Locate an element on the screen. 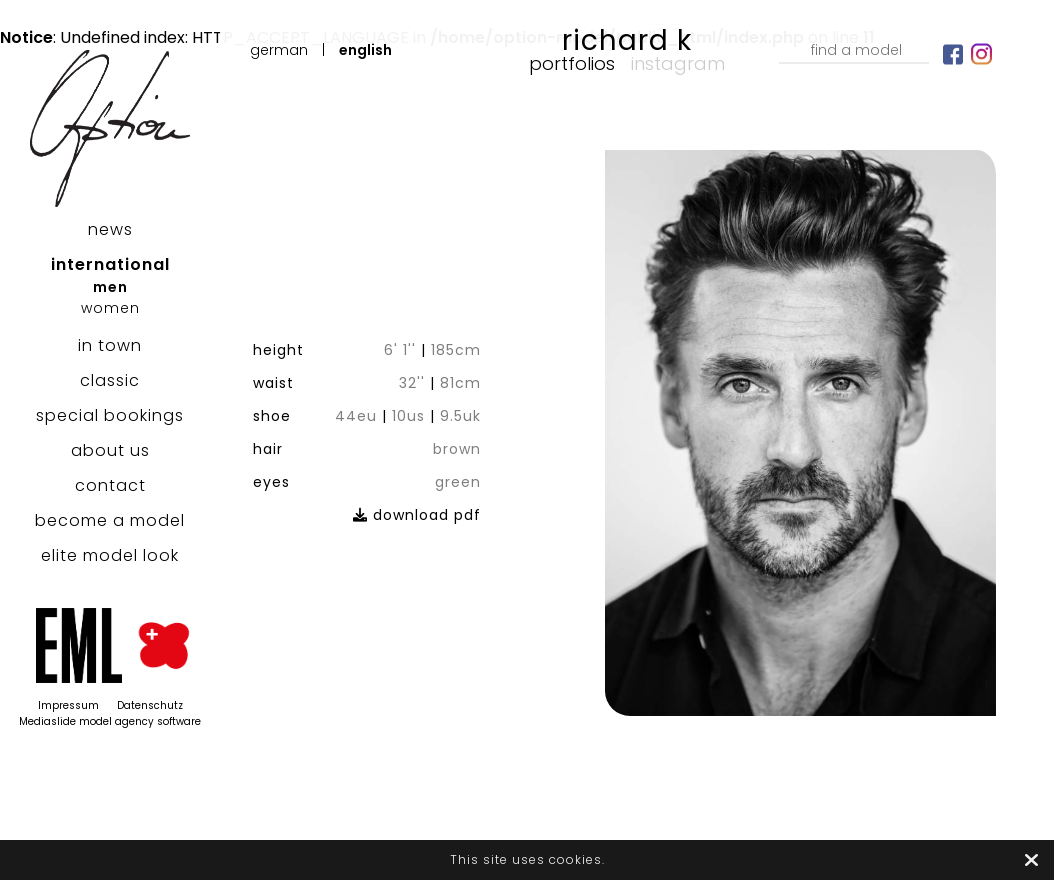 The width and height of the screenshot is (1054, 880). in town is located at coordinates (110, 345).